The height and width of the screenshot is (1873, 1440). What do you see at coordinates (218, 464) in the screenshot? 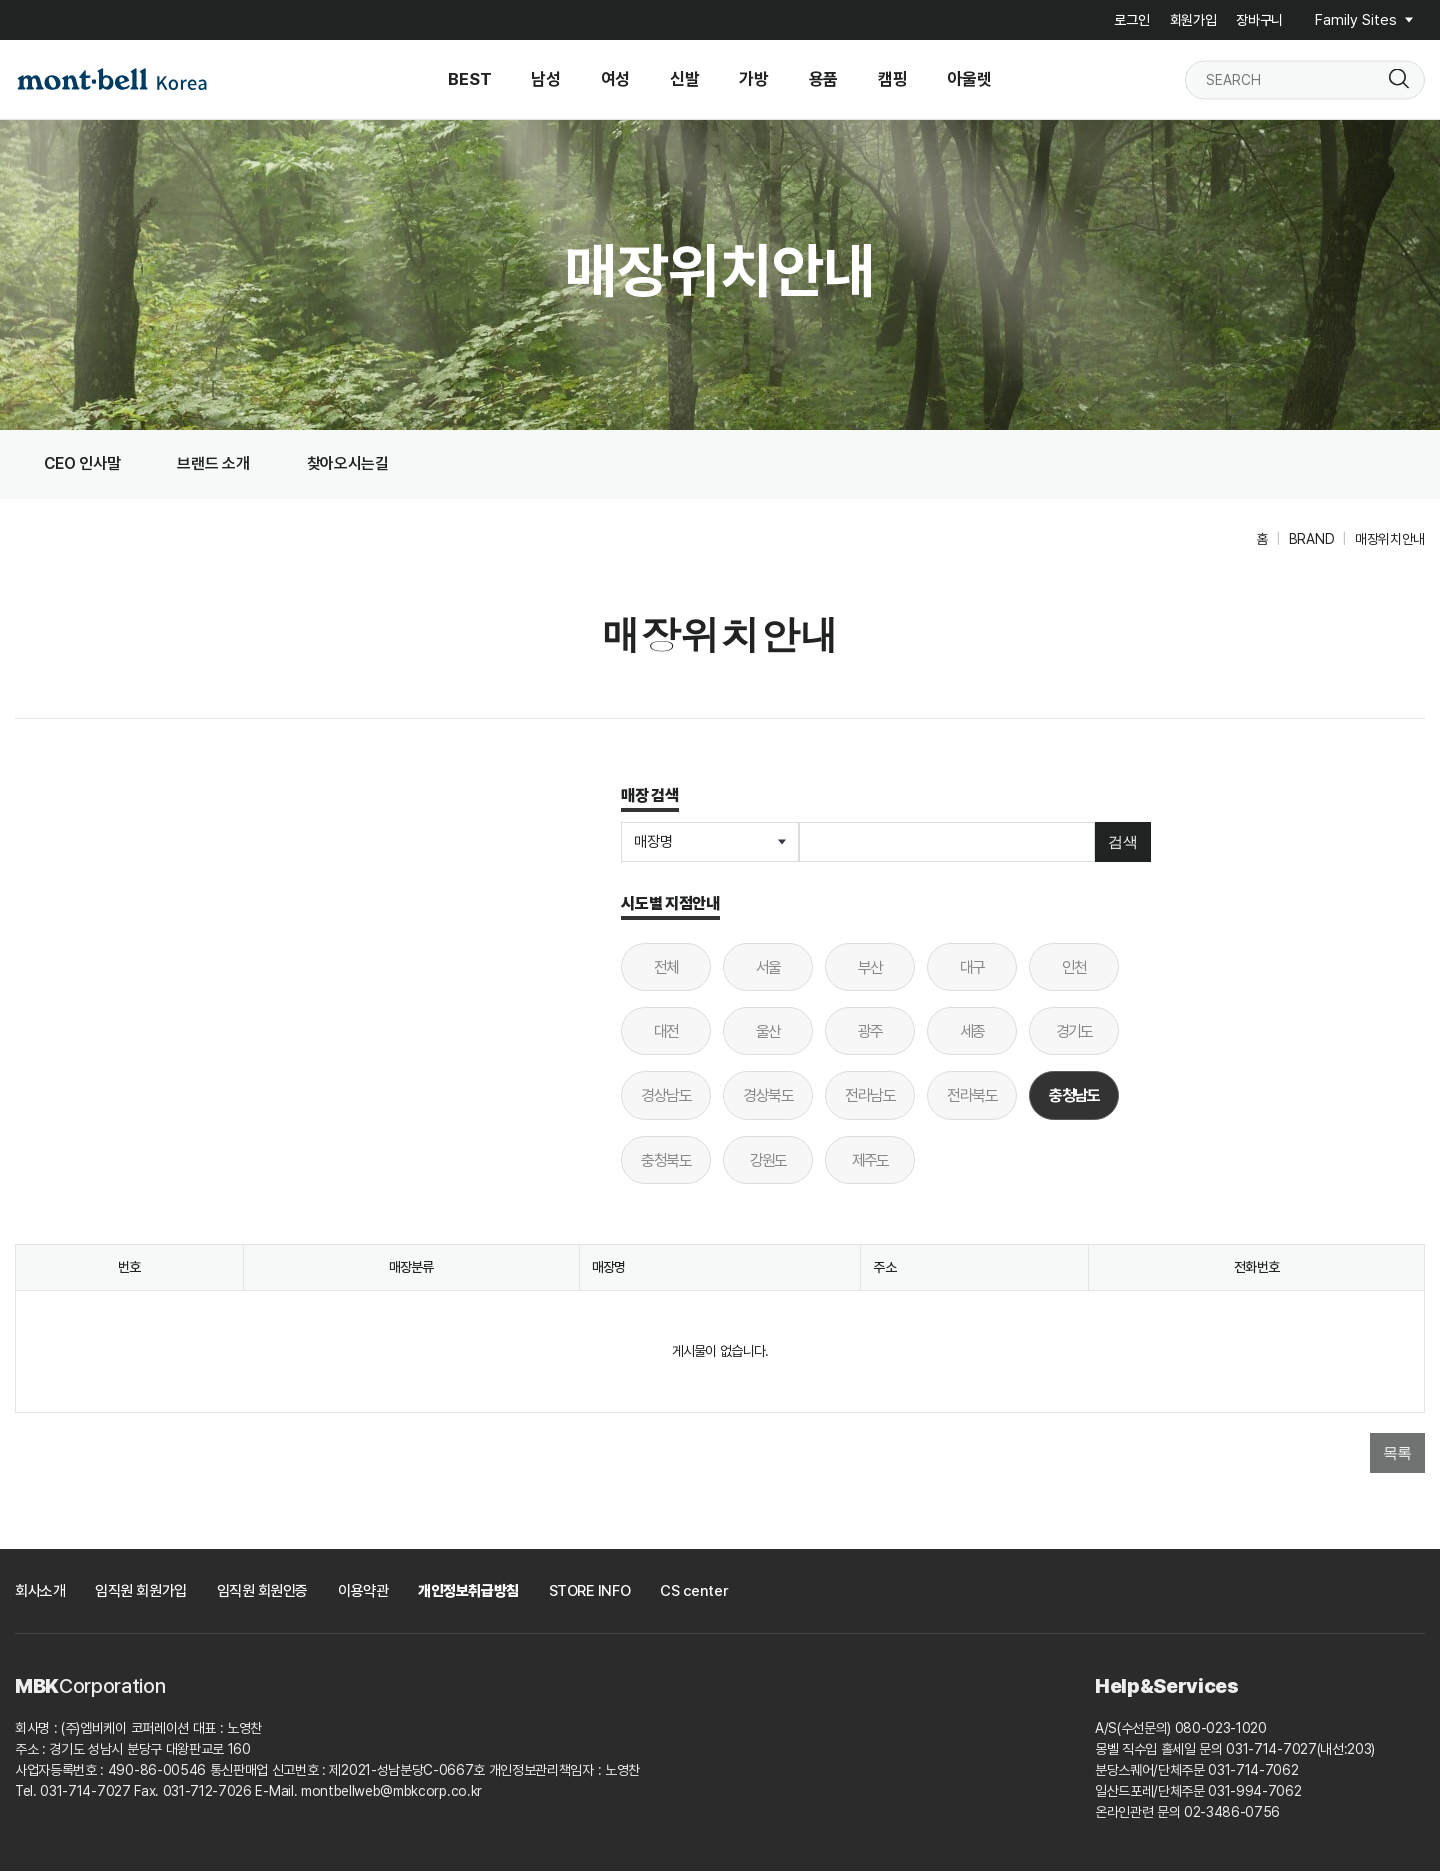
I see `브랜드 소개` at bounding box center [218, 464].